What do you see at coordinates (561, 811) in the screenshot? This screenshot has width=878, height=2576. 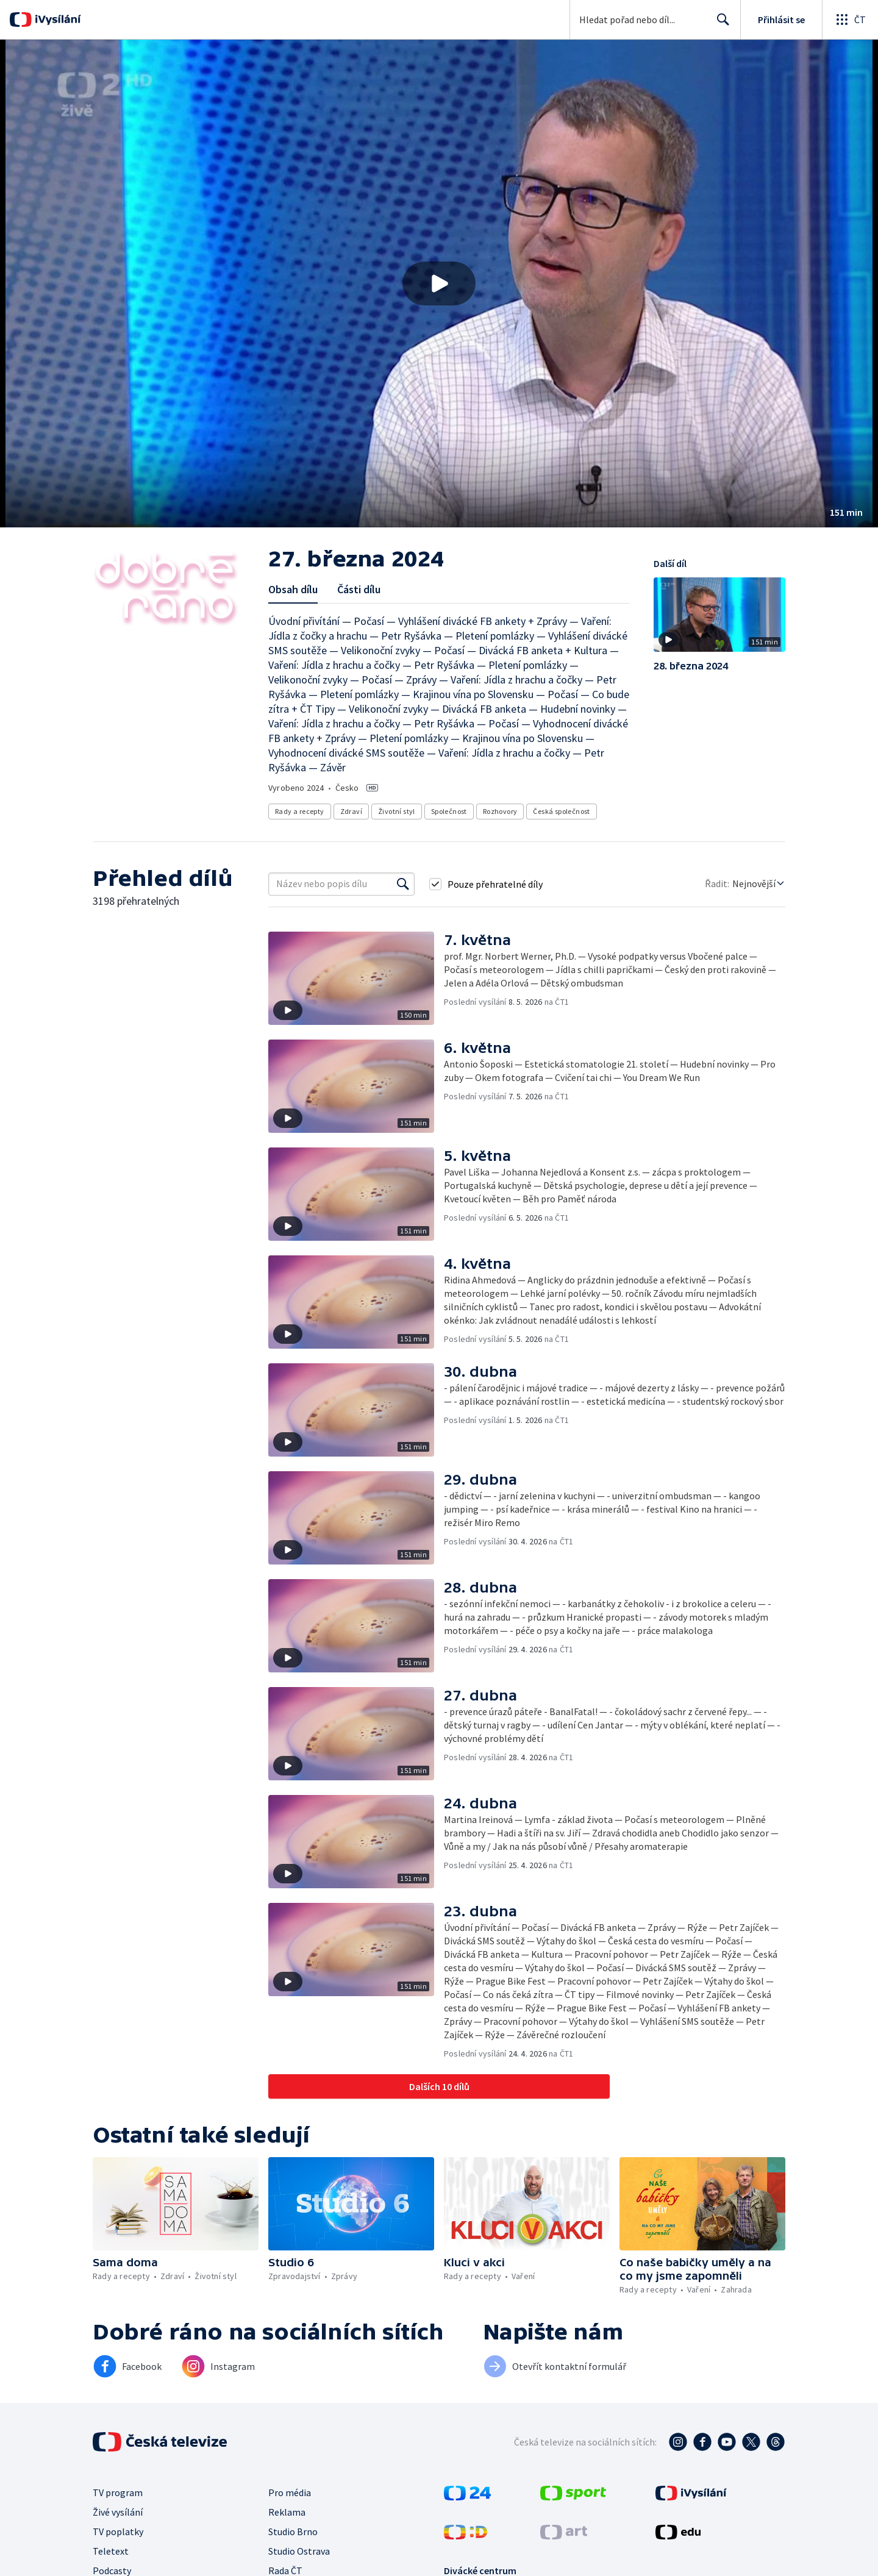 I see `Česká společnost` at bounding box center [561, 811].